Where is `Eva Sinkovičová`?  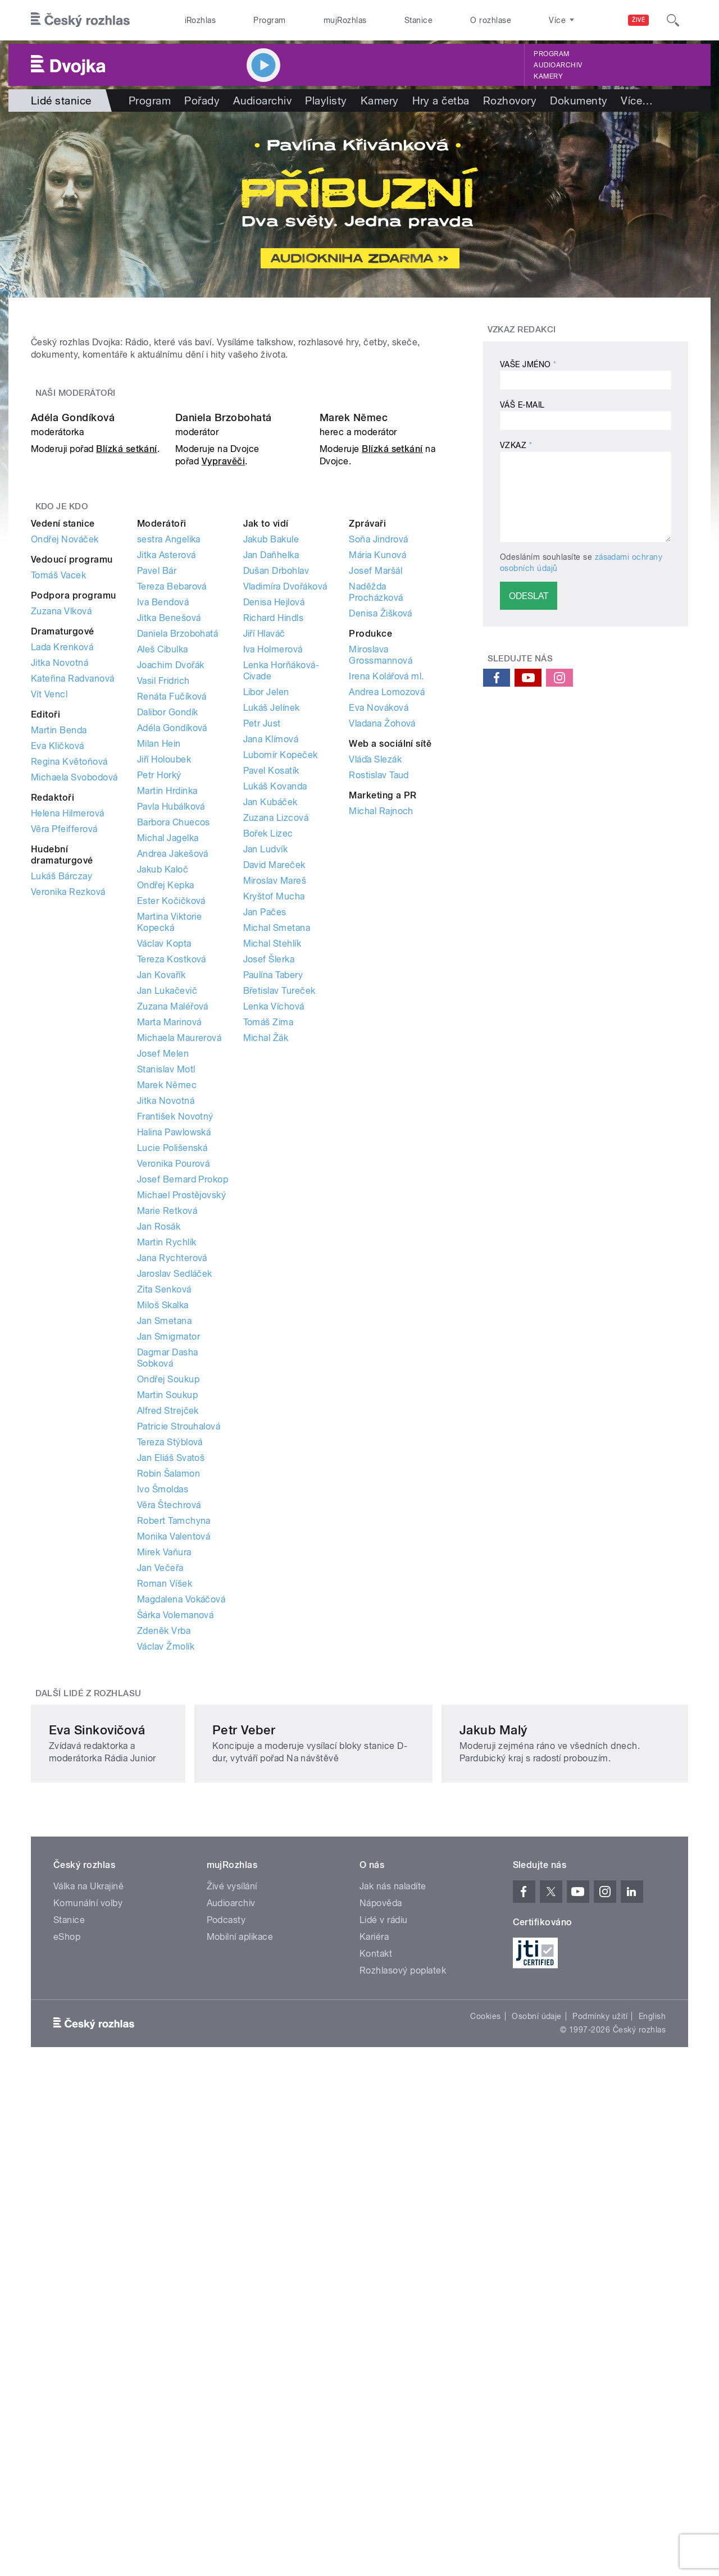
Eva Sinkovičová is located at coordinates (97, 2126).